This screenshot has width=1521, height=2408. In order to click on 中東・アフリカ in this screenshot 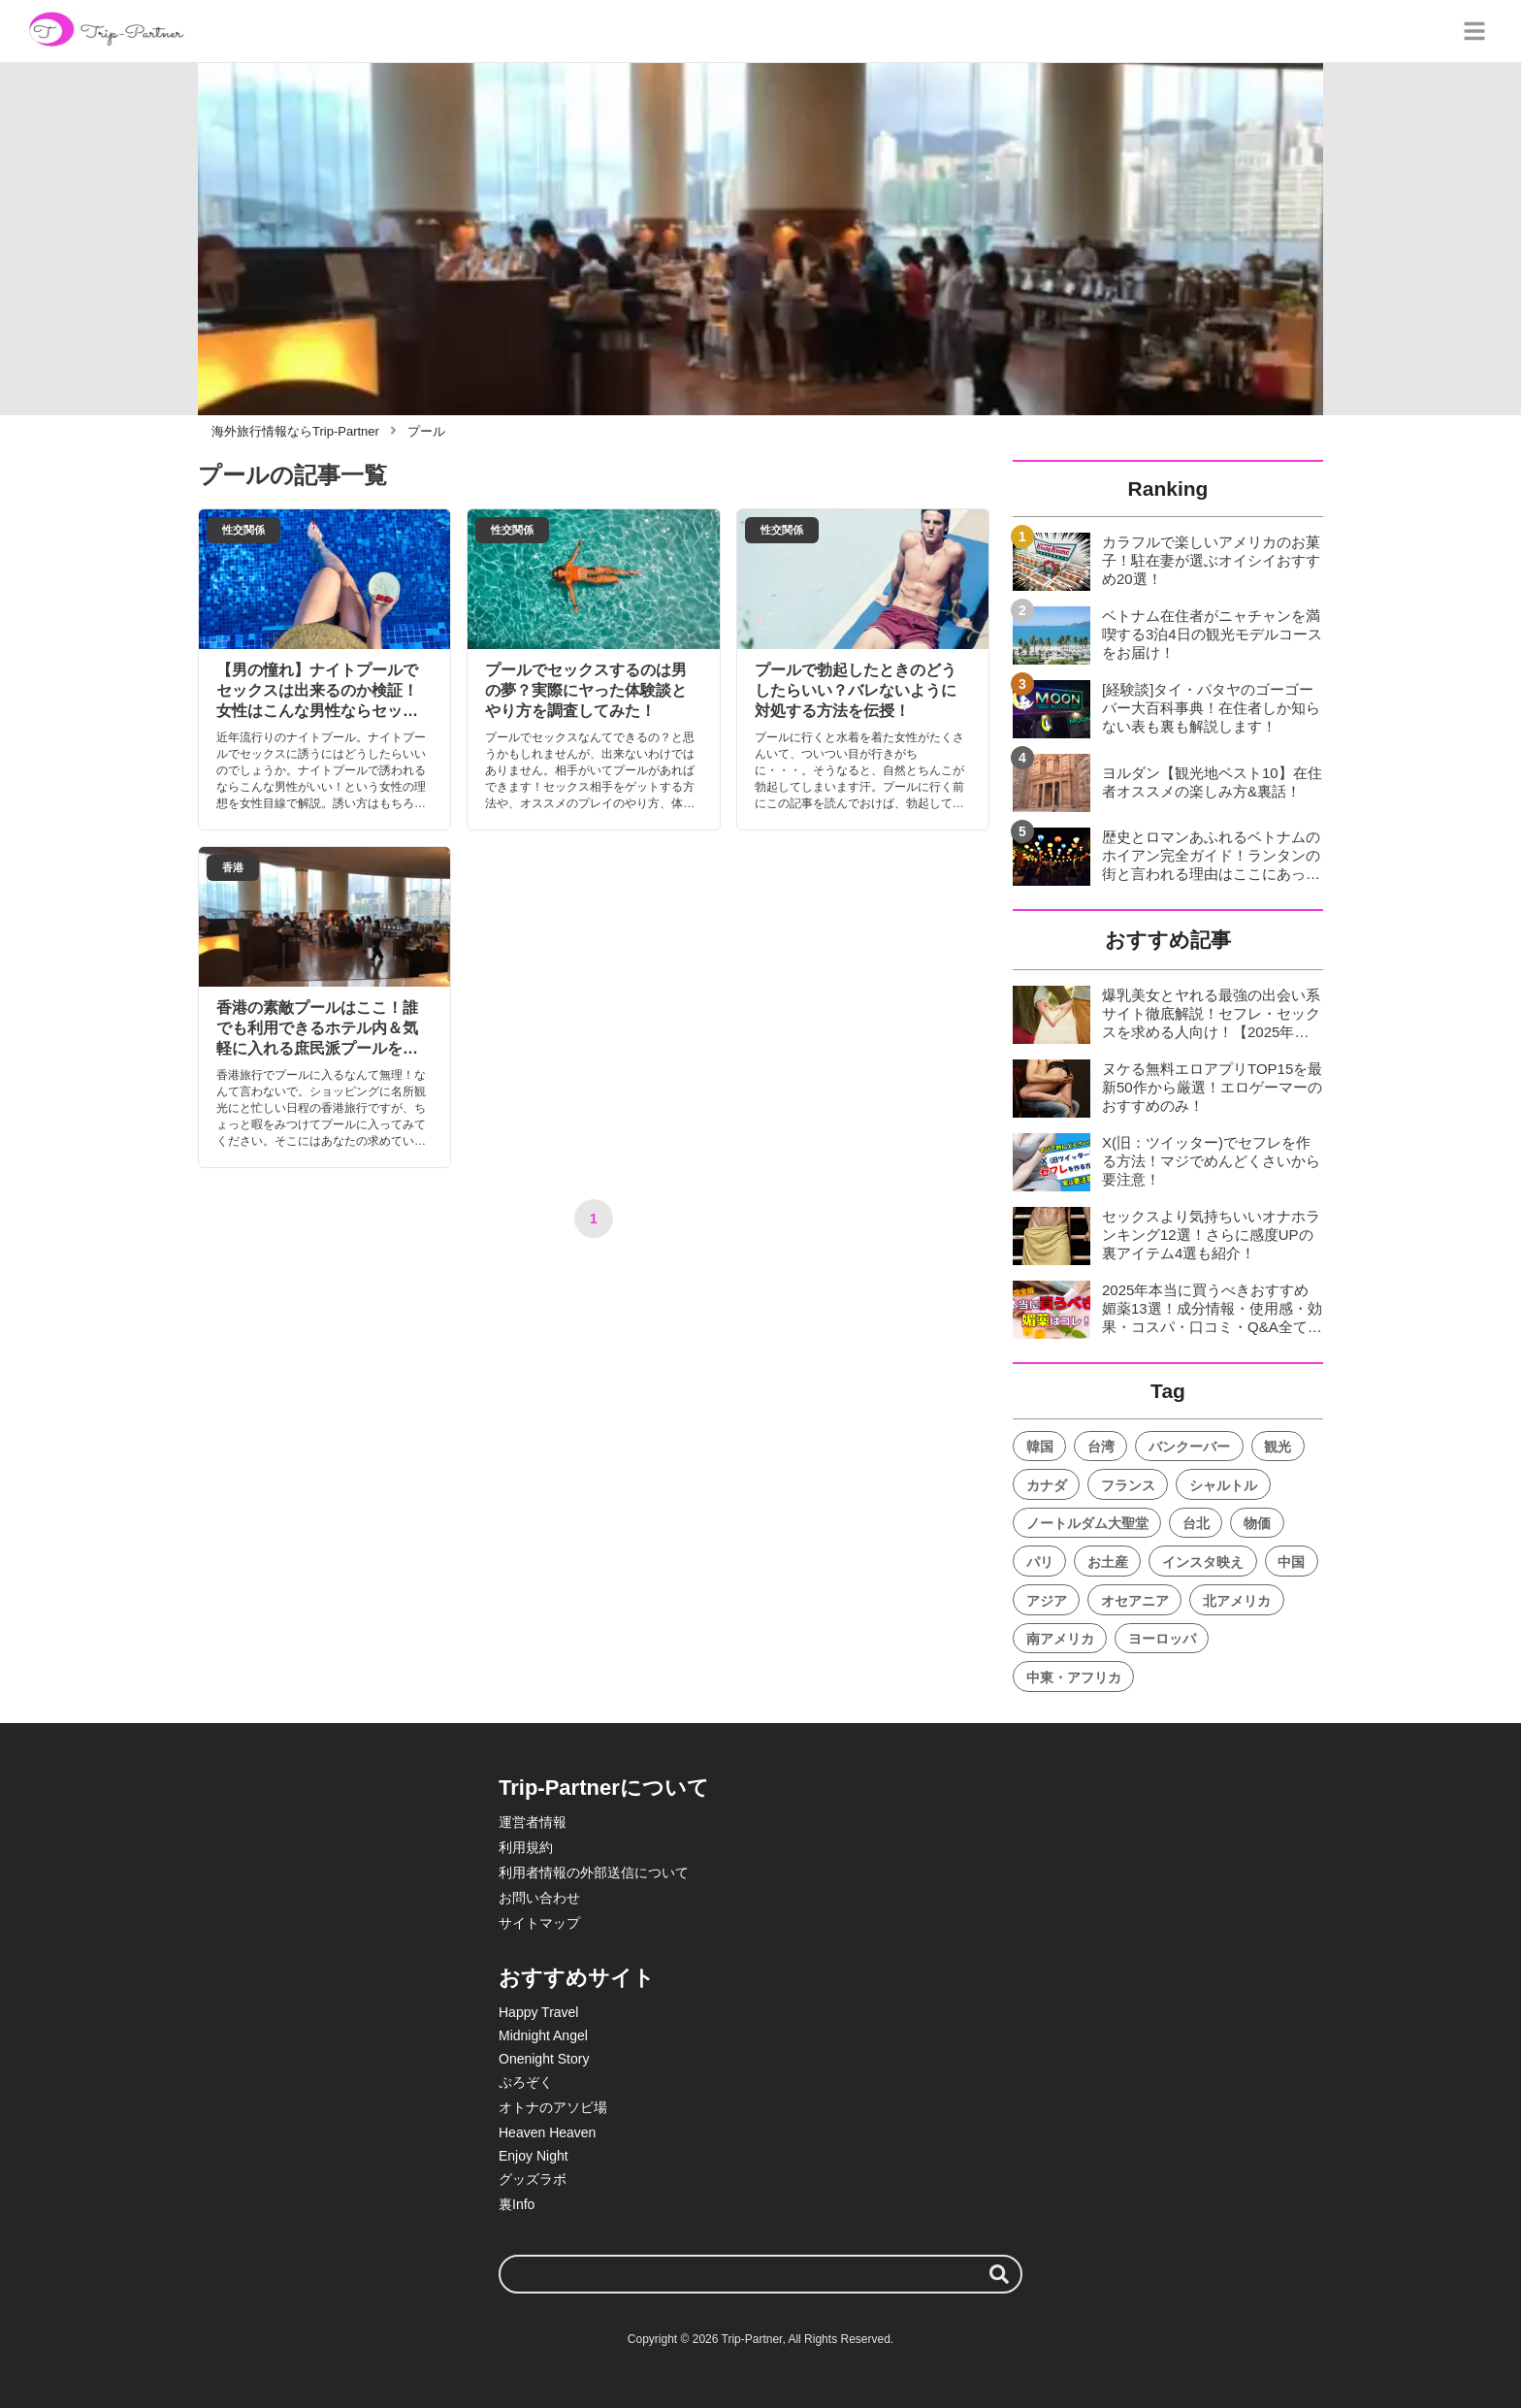, I will do `click(1073, 1677)`.